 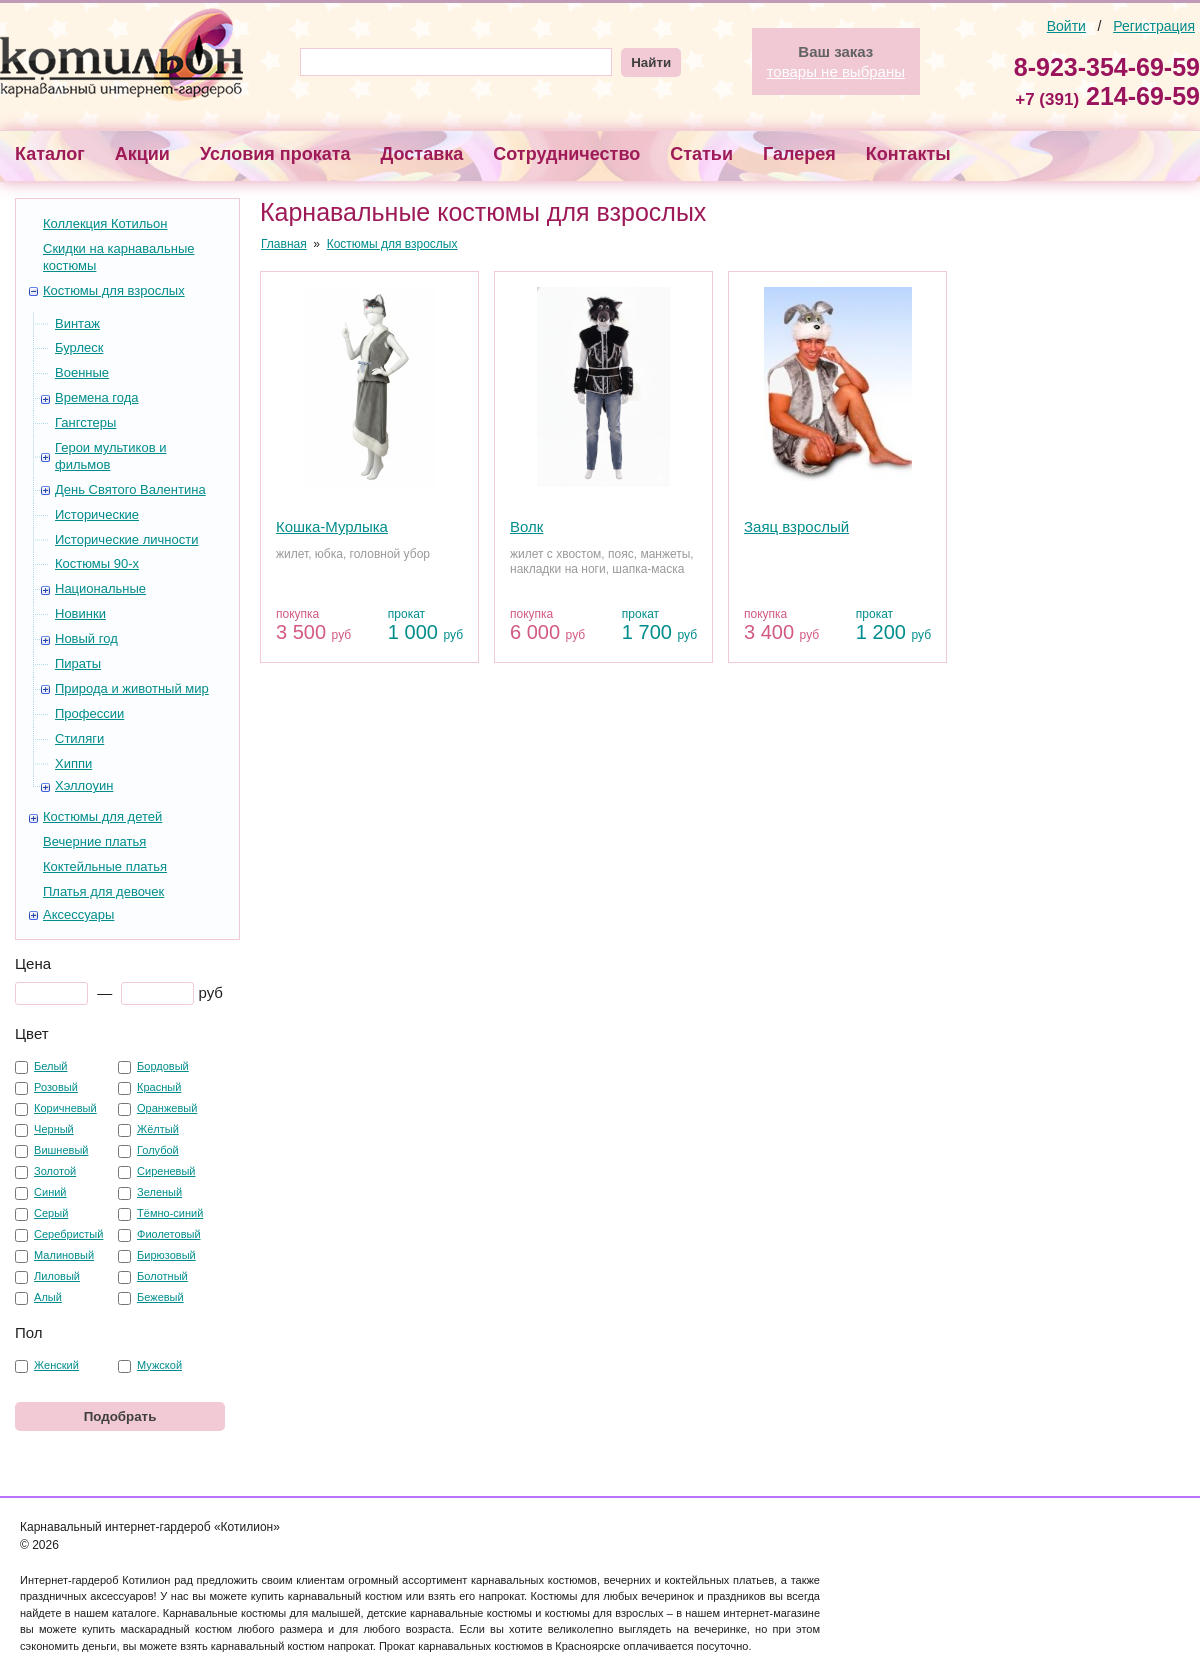 I want to click on Черный, so click(x=54, y=1129).